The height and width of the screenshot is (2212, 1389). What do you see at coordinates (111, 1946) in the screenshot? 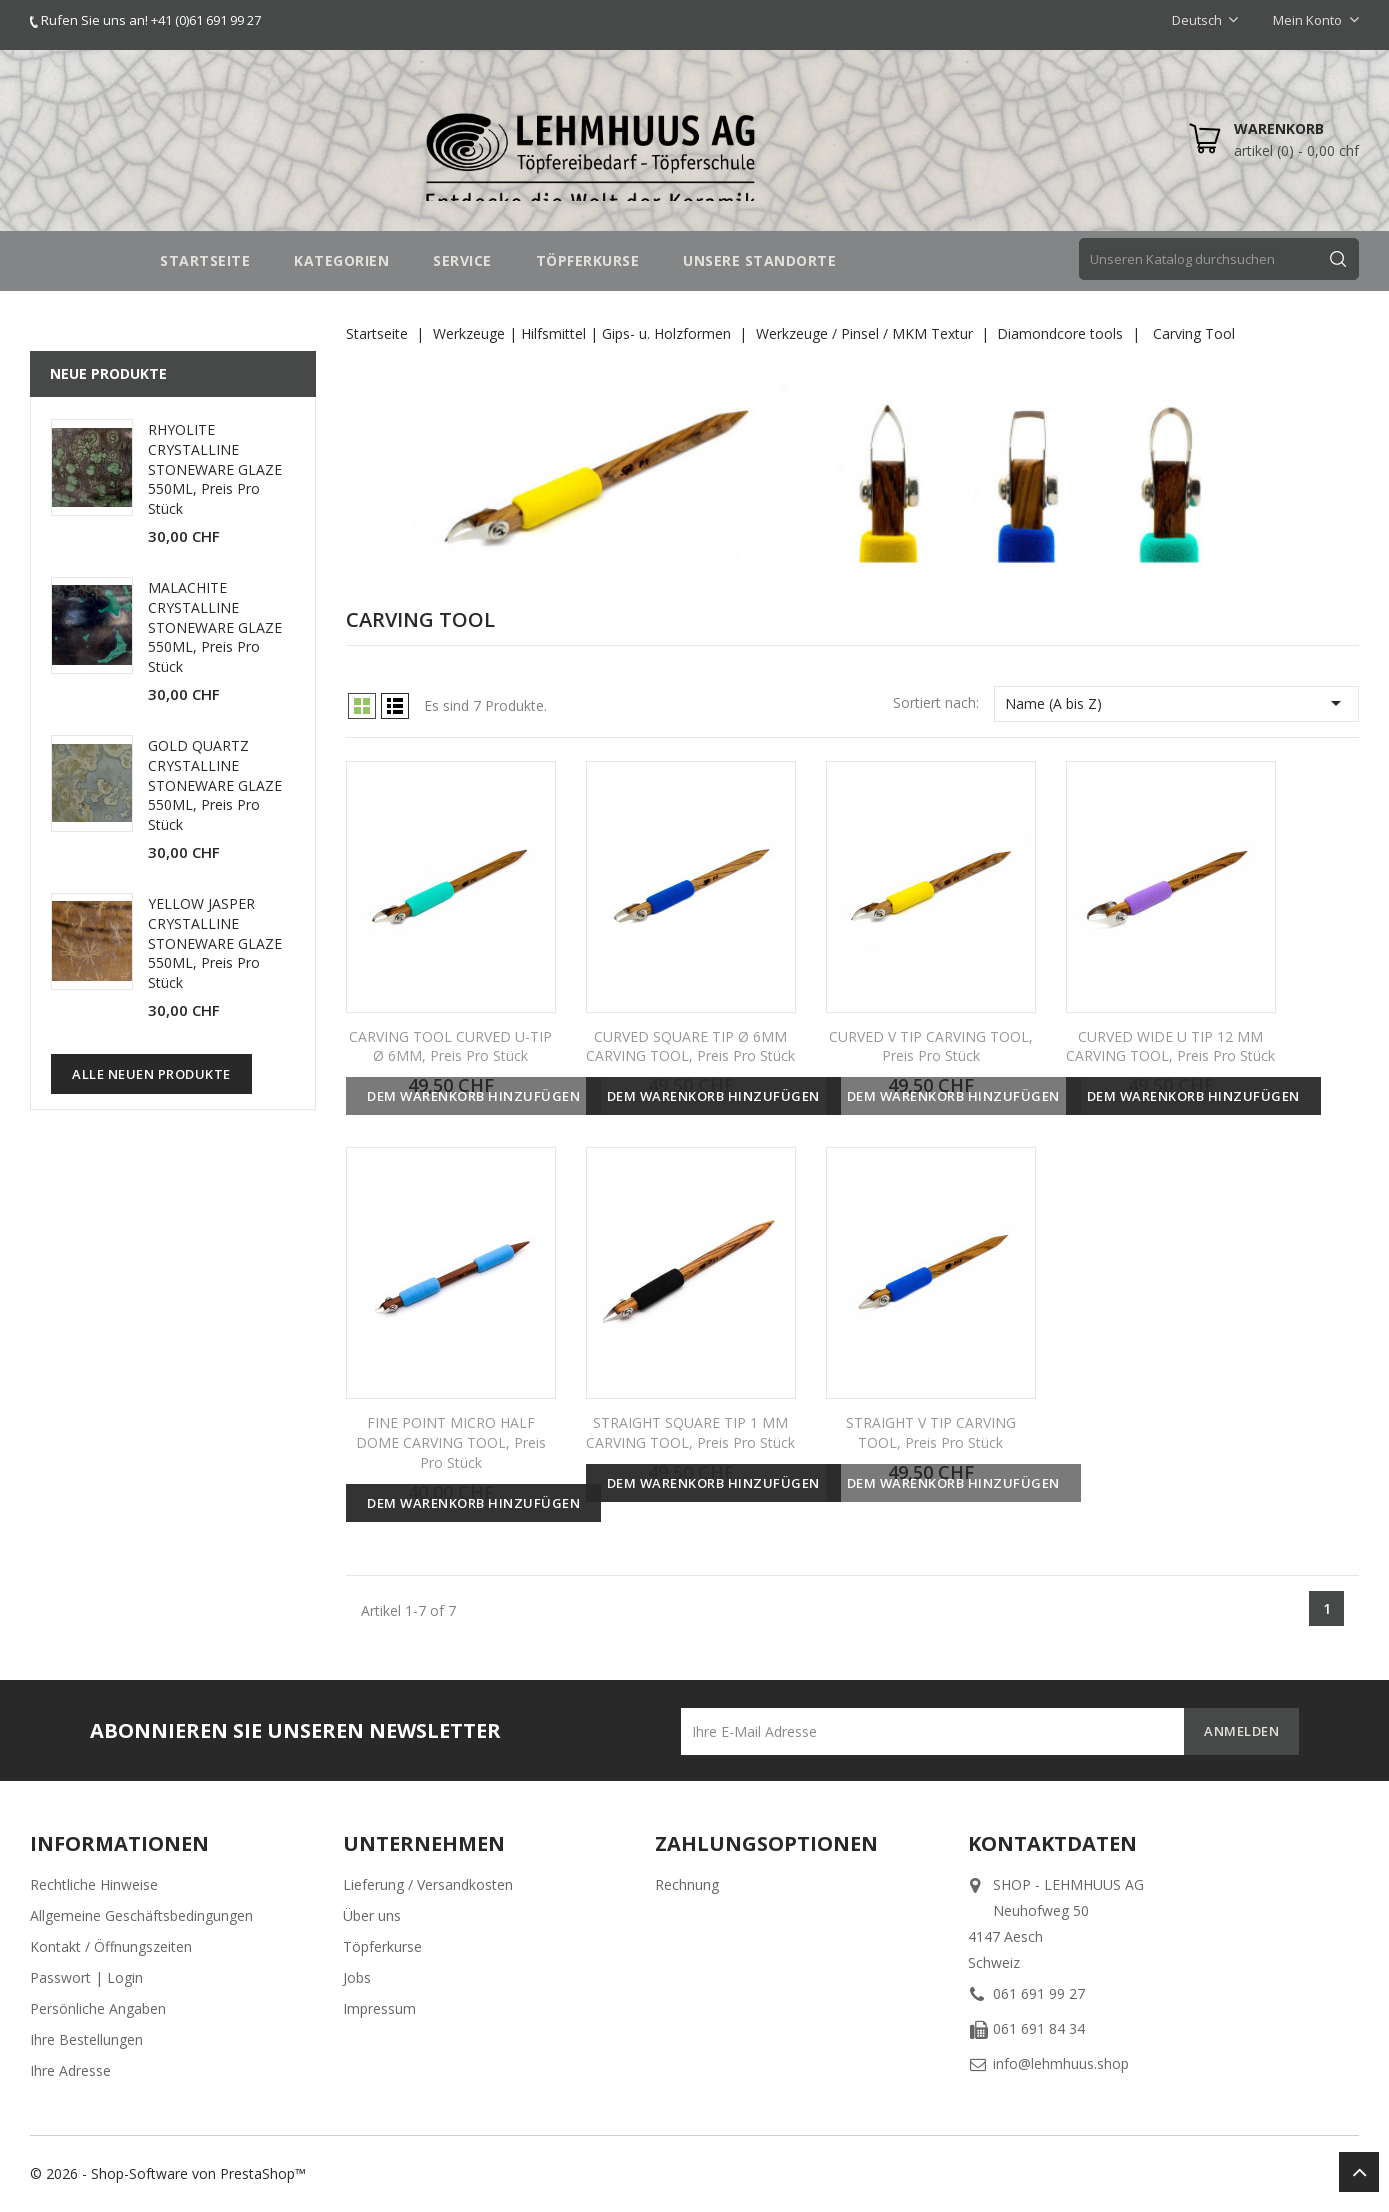
I see `Kontakt / Öffnungszeiten` at bounding box center [111, 1946].